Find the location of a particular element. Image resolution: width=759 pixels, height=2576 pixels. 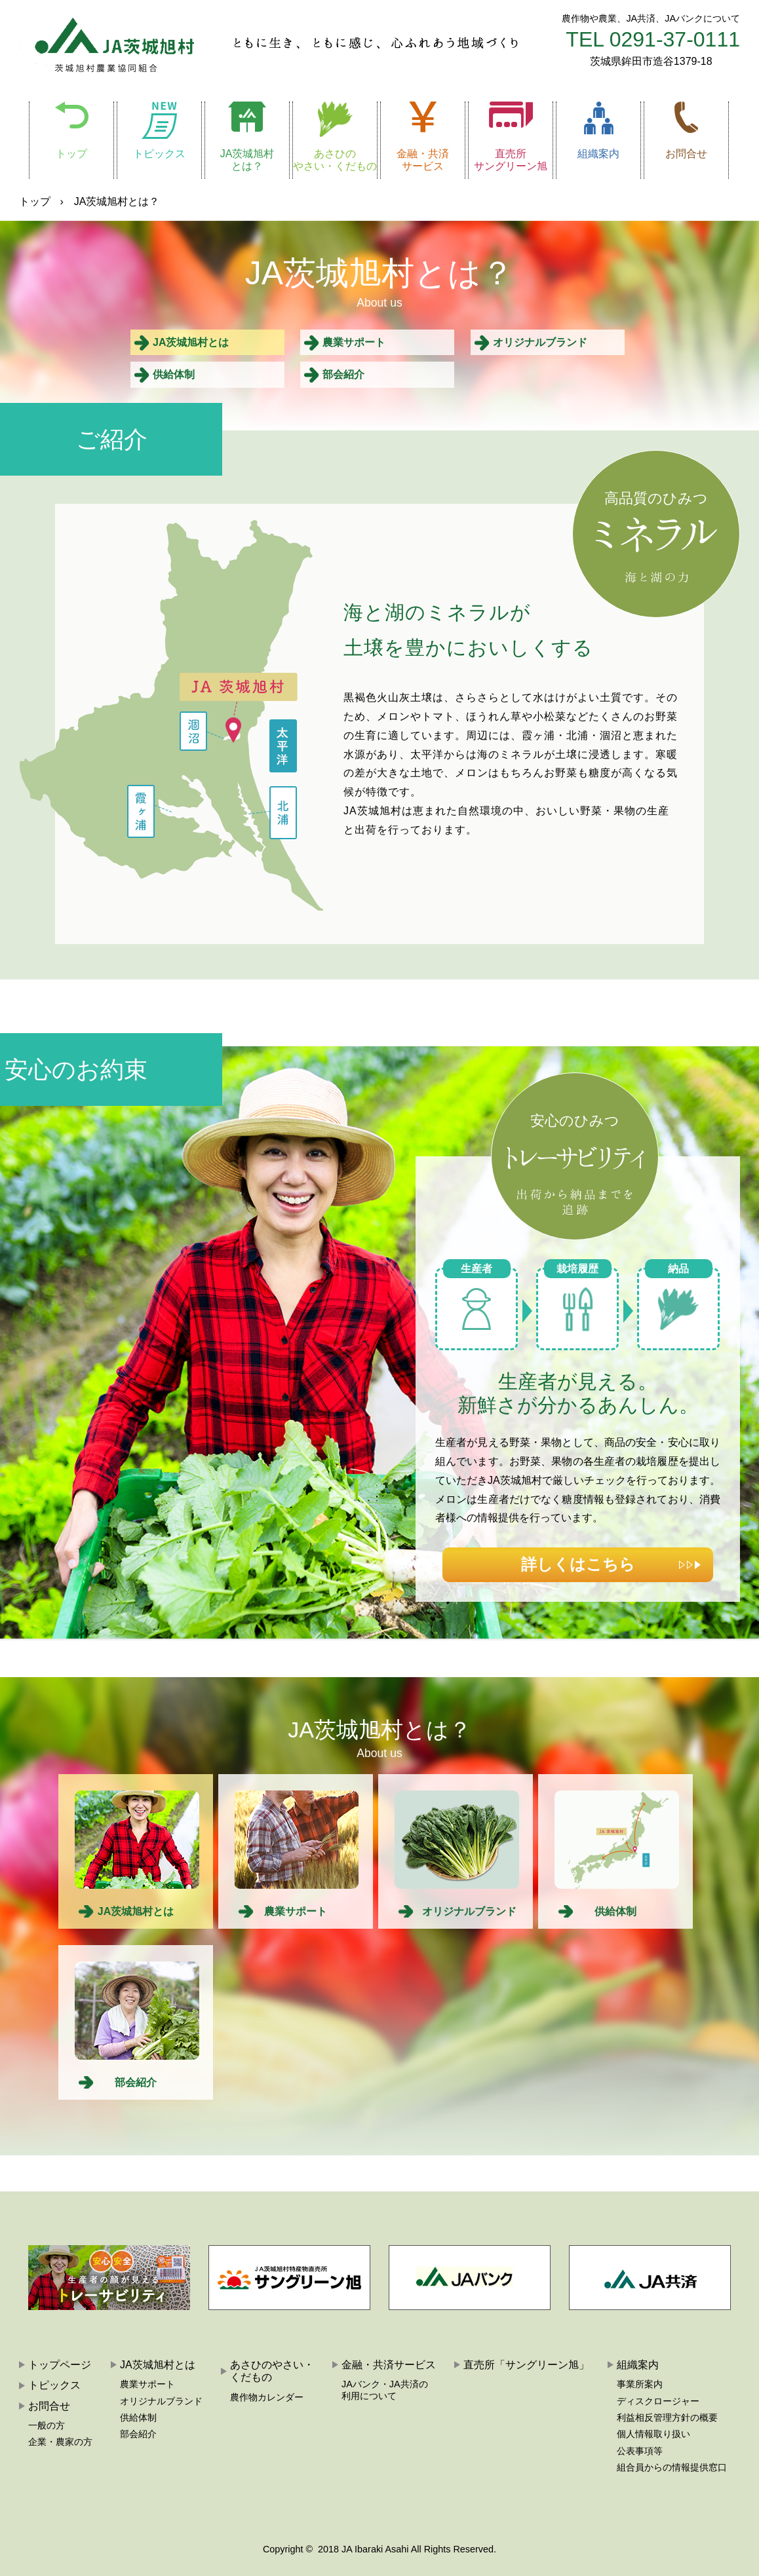

直売所「サングリーン旭」 is located at coordinates (526, 2364).